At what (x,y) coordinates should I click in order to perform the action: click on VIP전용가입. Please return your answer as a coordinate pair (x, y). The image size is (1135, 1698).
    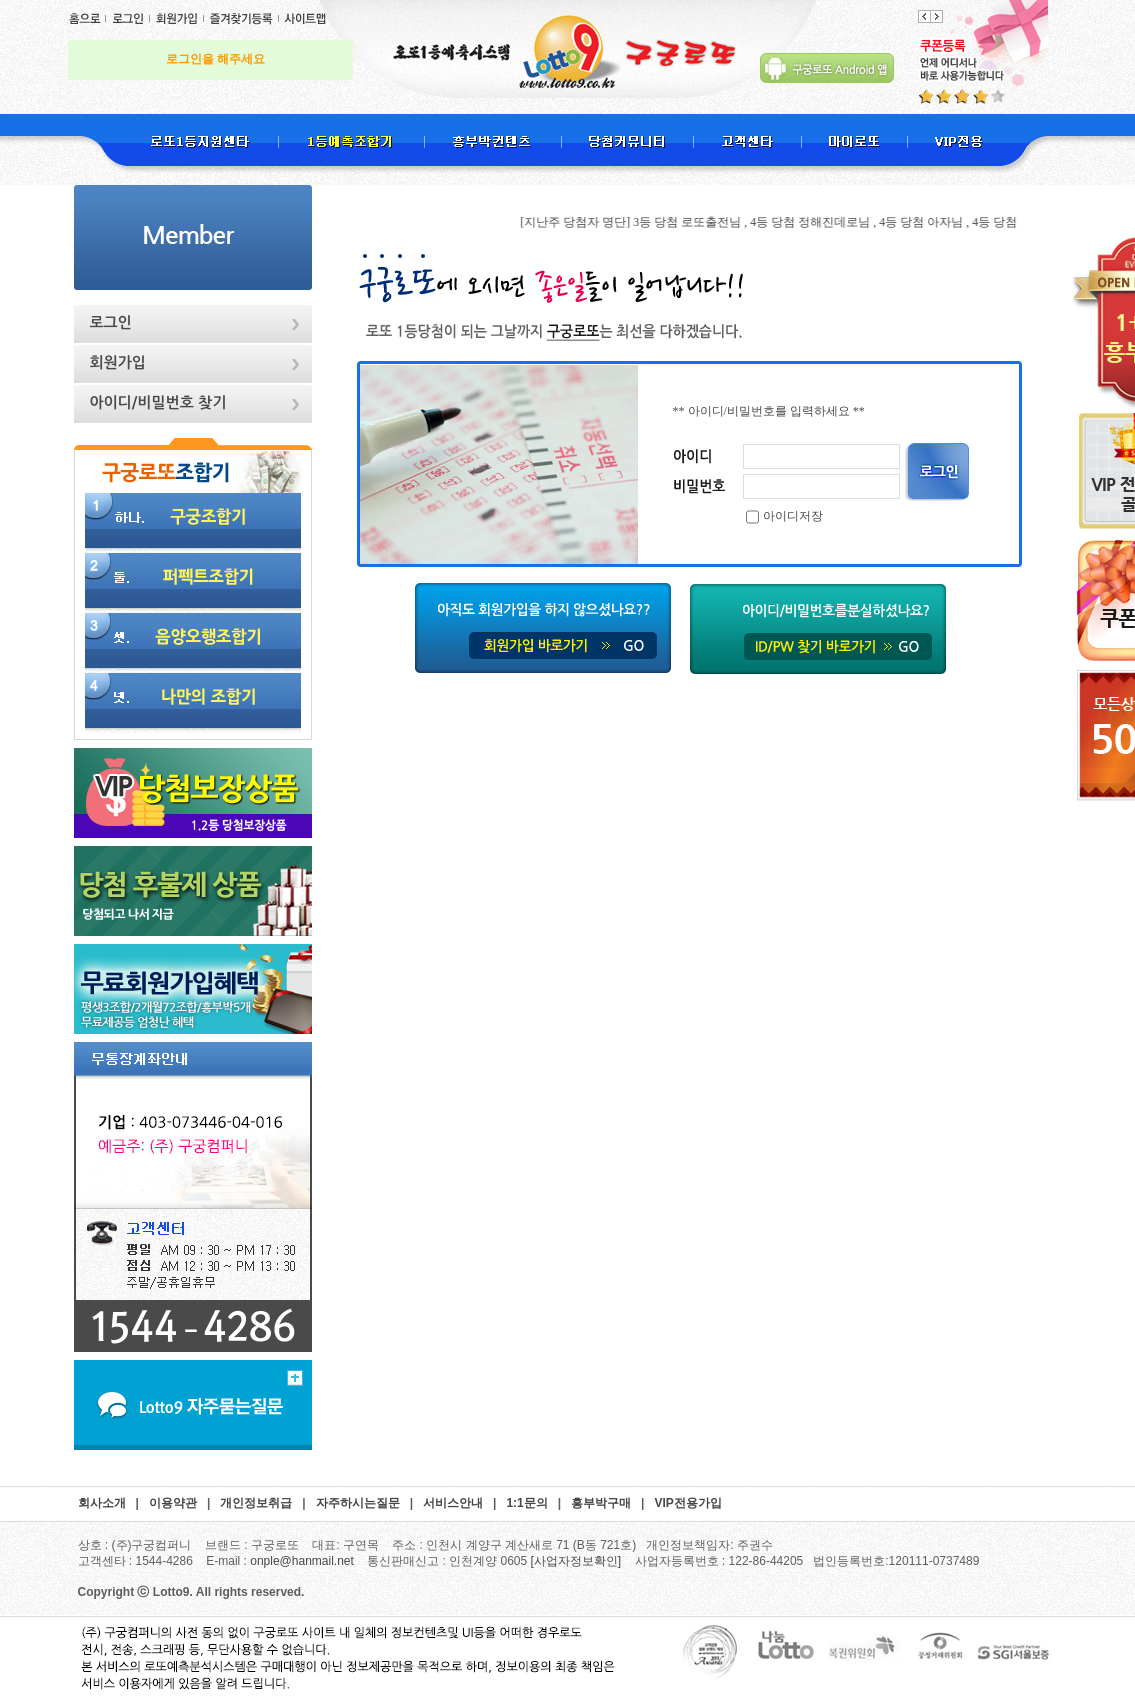
    Looking at the image, I should click on (687, 1503).